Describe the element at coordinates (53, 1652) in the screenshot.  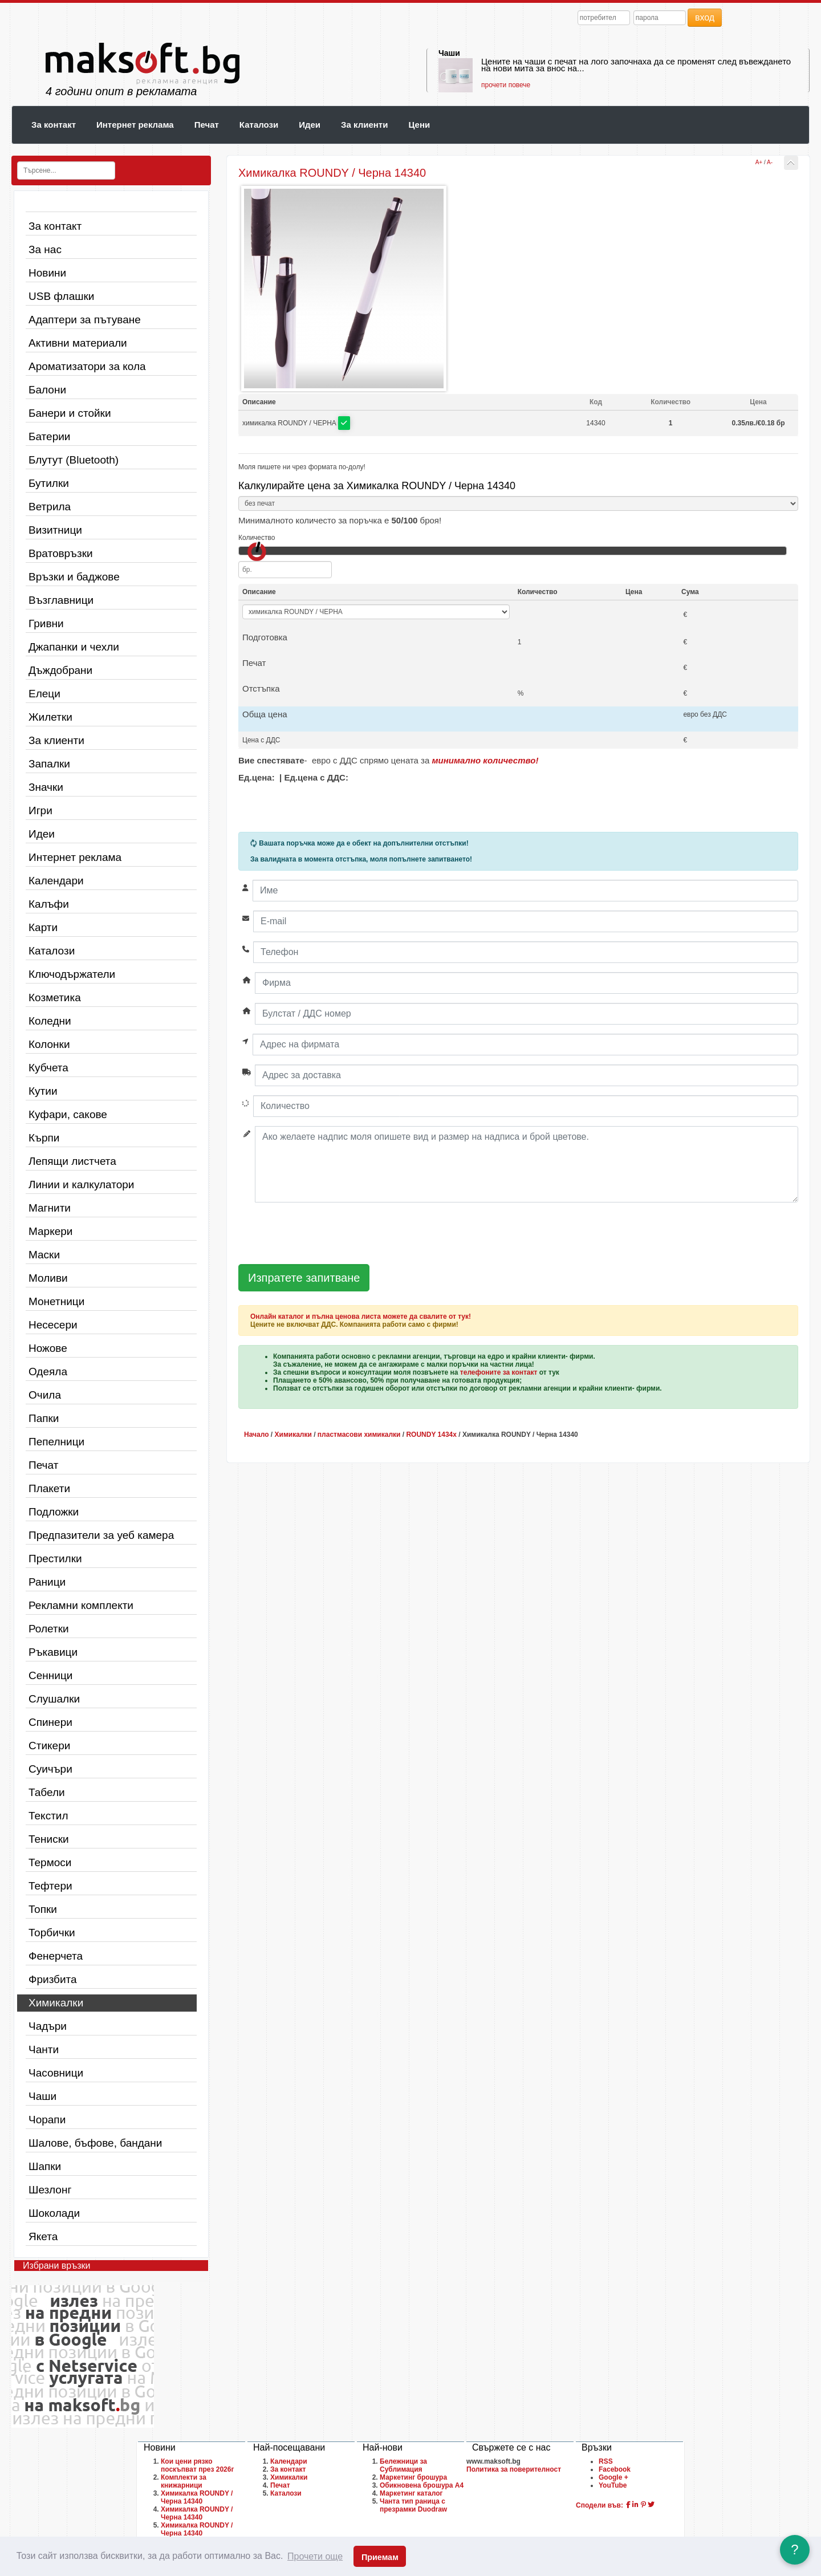
I see `Ръкавици` at that location.